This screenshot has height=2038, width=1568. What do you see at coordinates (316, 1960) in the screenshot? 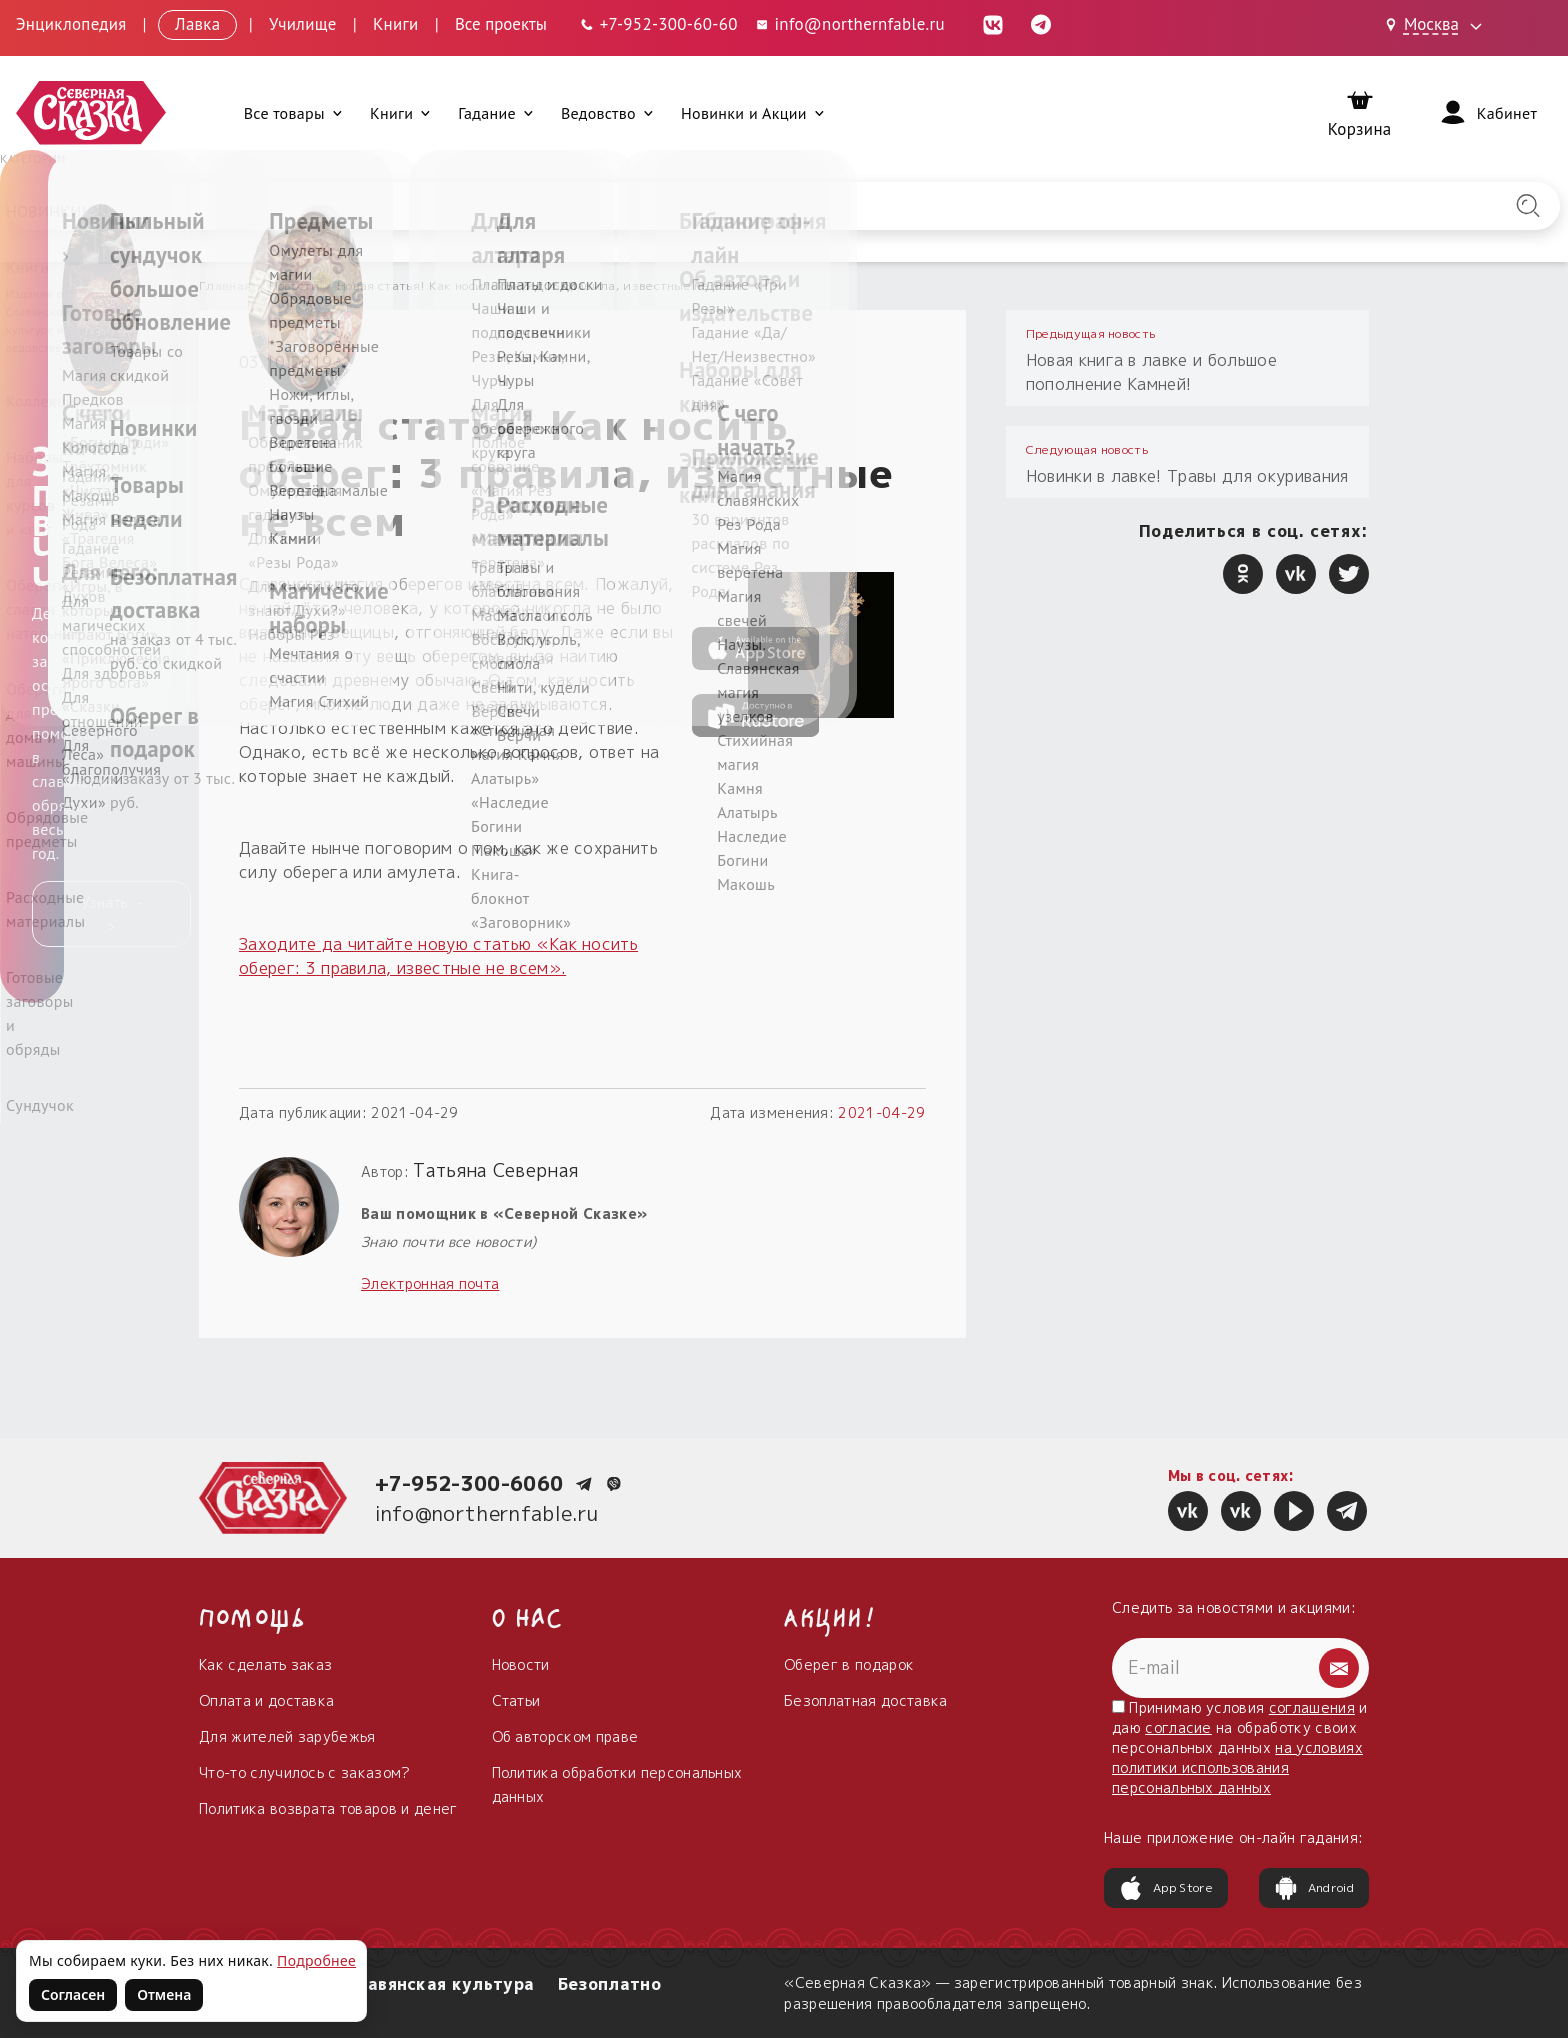
I see `Подробнее` at bounding box center [316, 1960].